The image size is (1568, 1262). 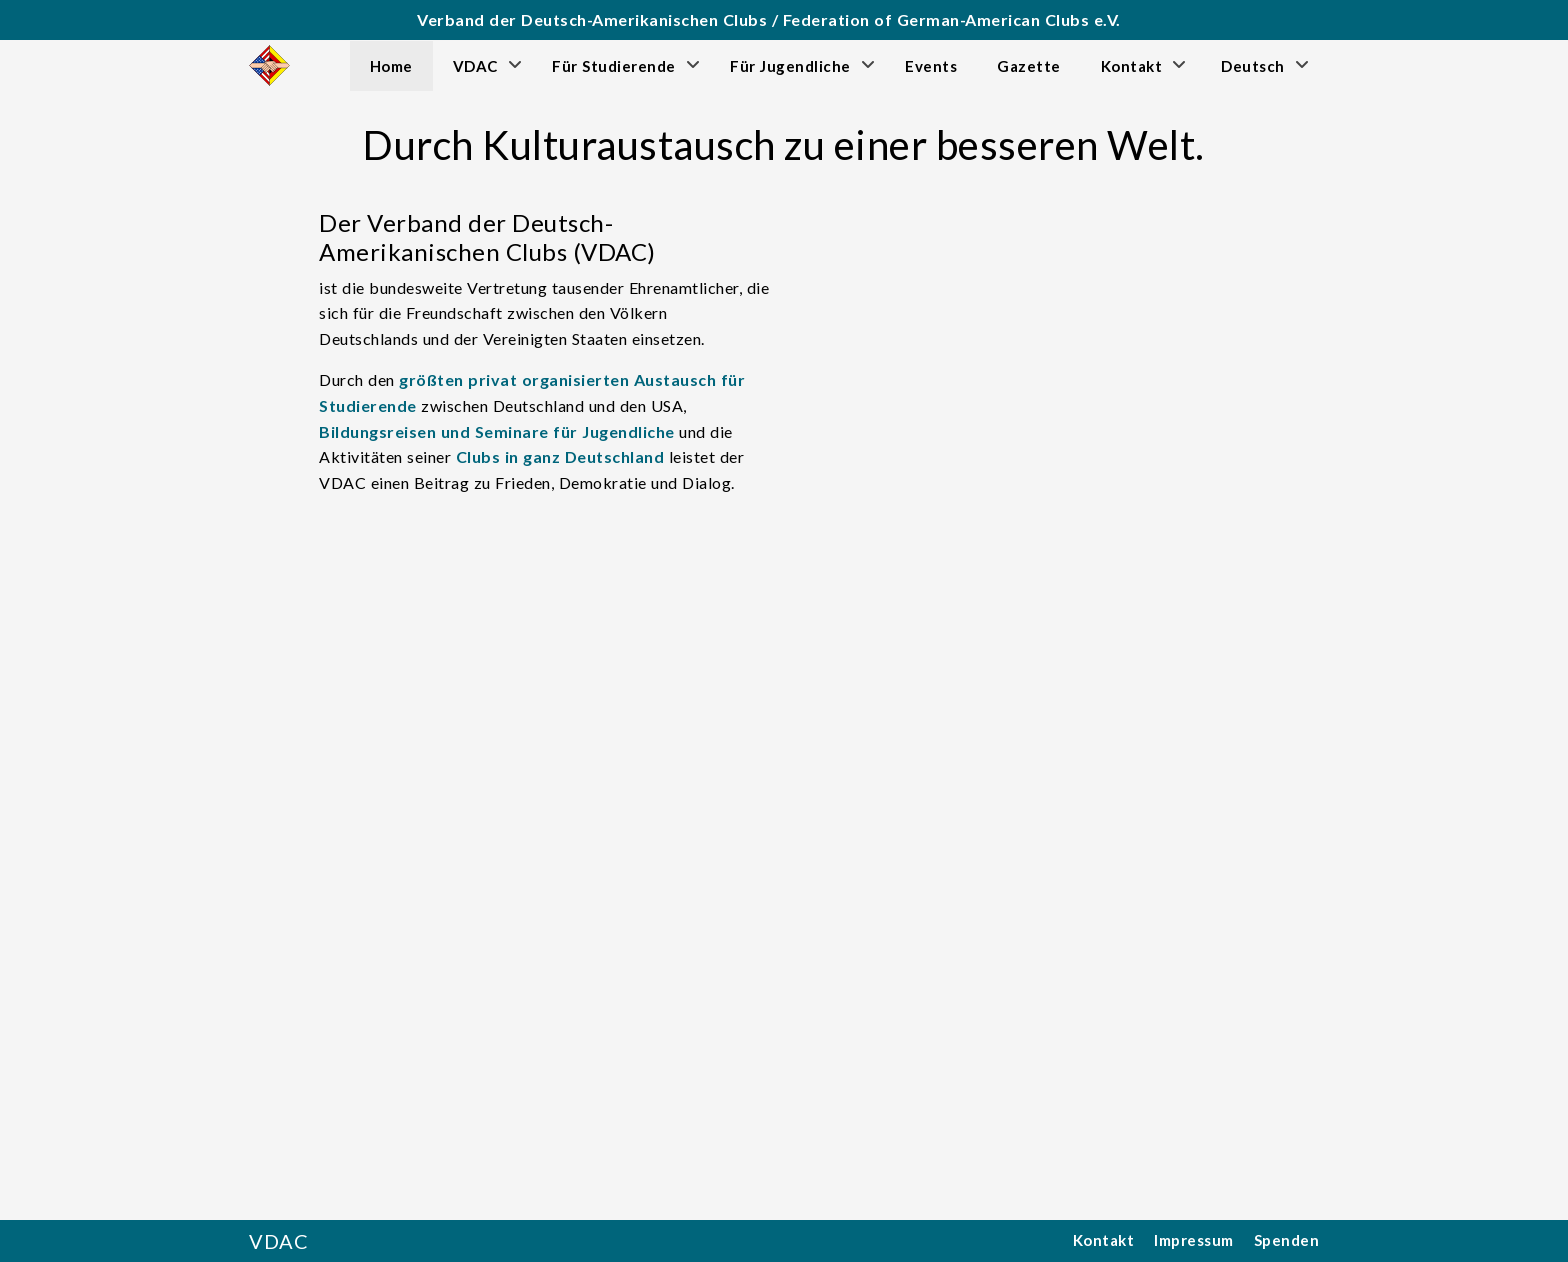 I want to click on Events, so click(x=931, y=66).